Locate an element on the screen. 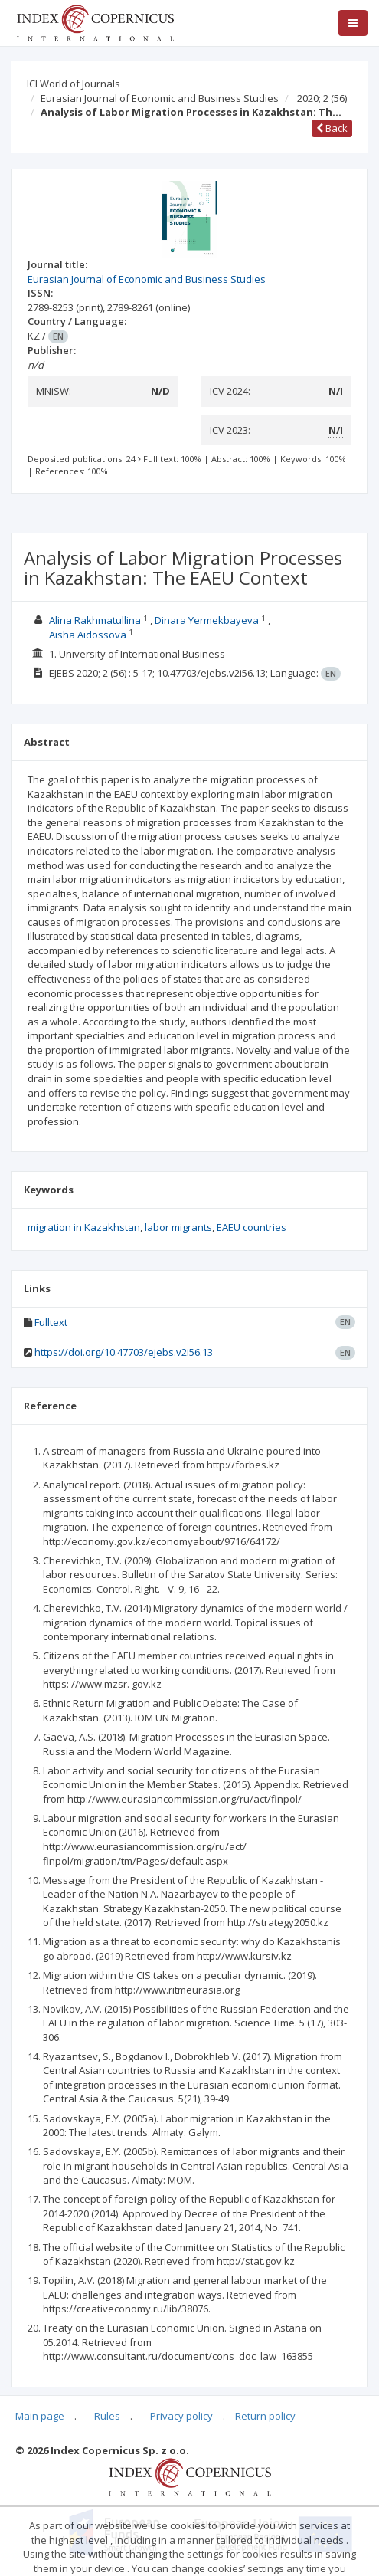 This screenshot has height=2576, width=379. Alina Rakhmatullina is located at coordinates (95, 620).